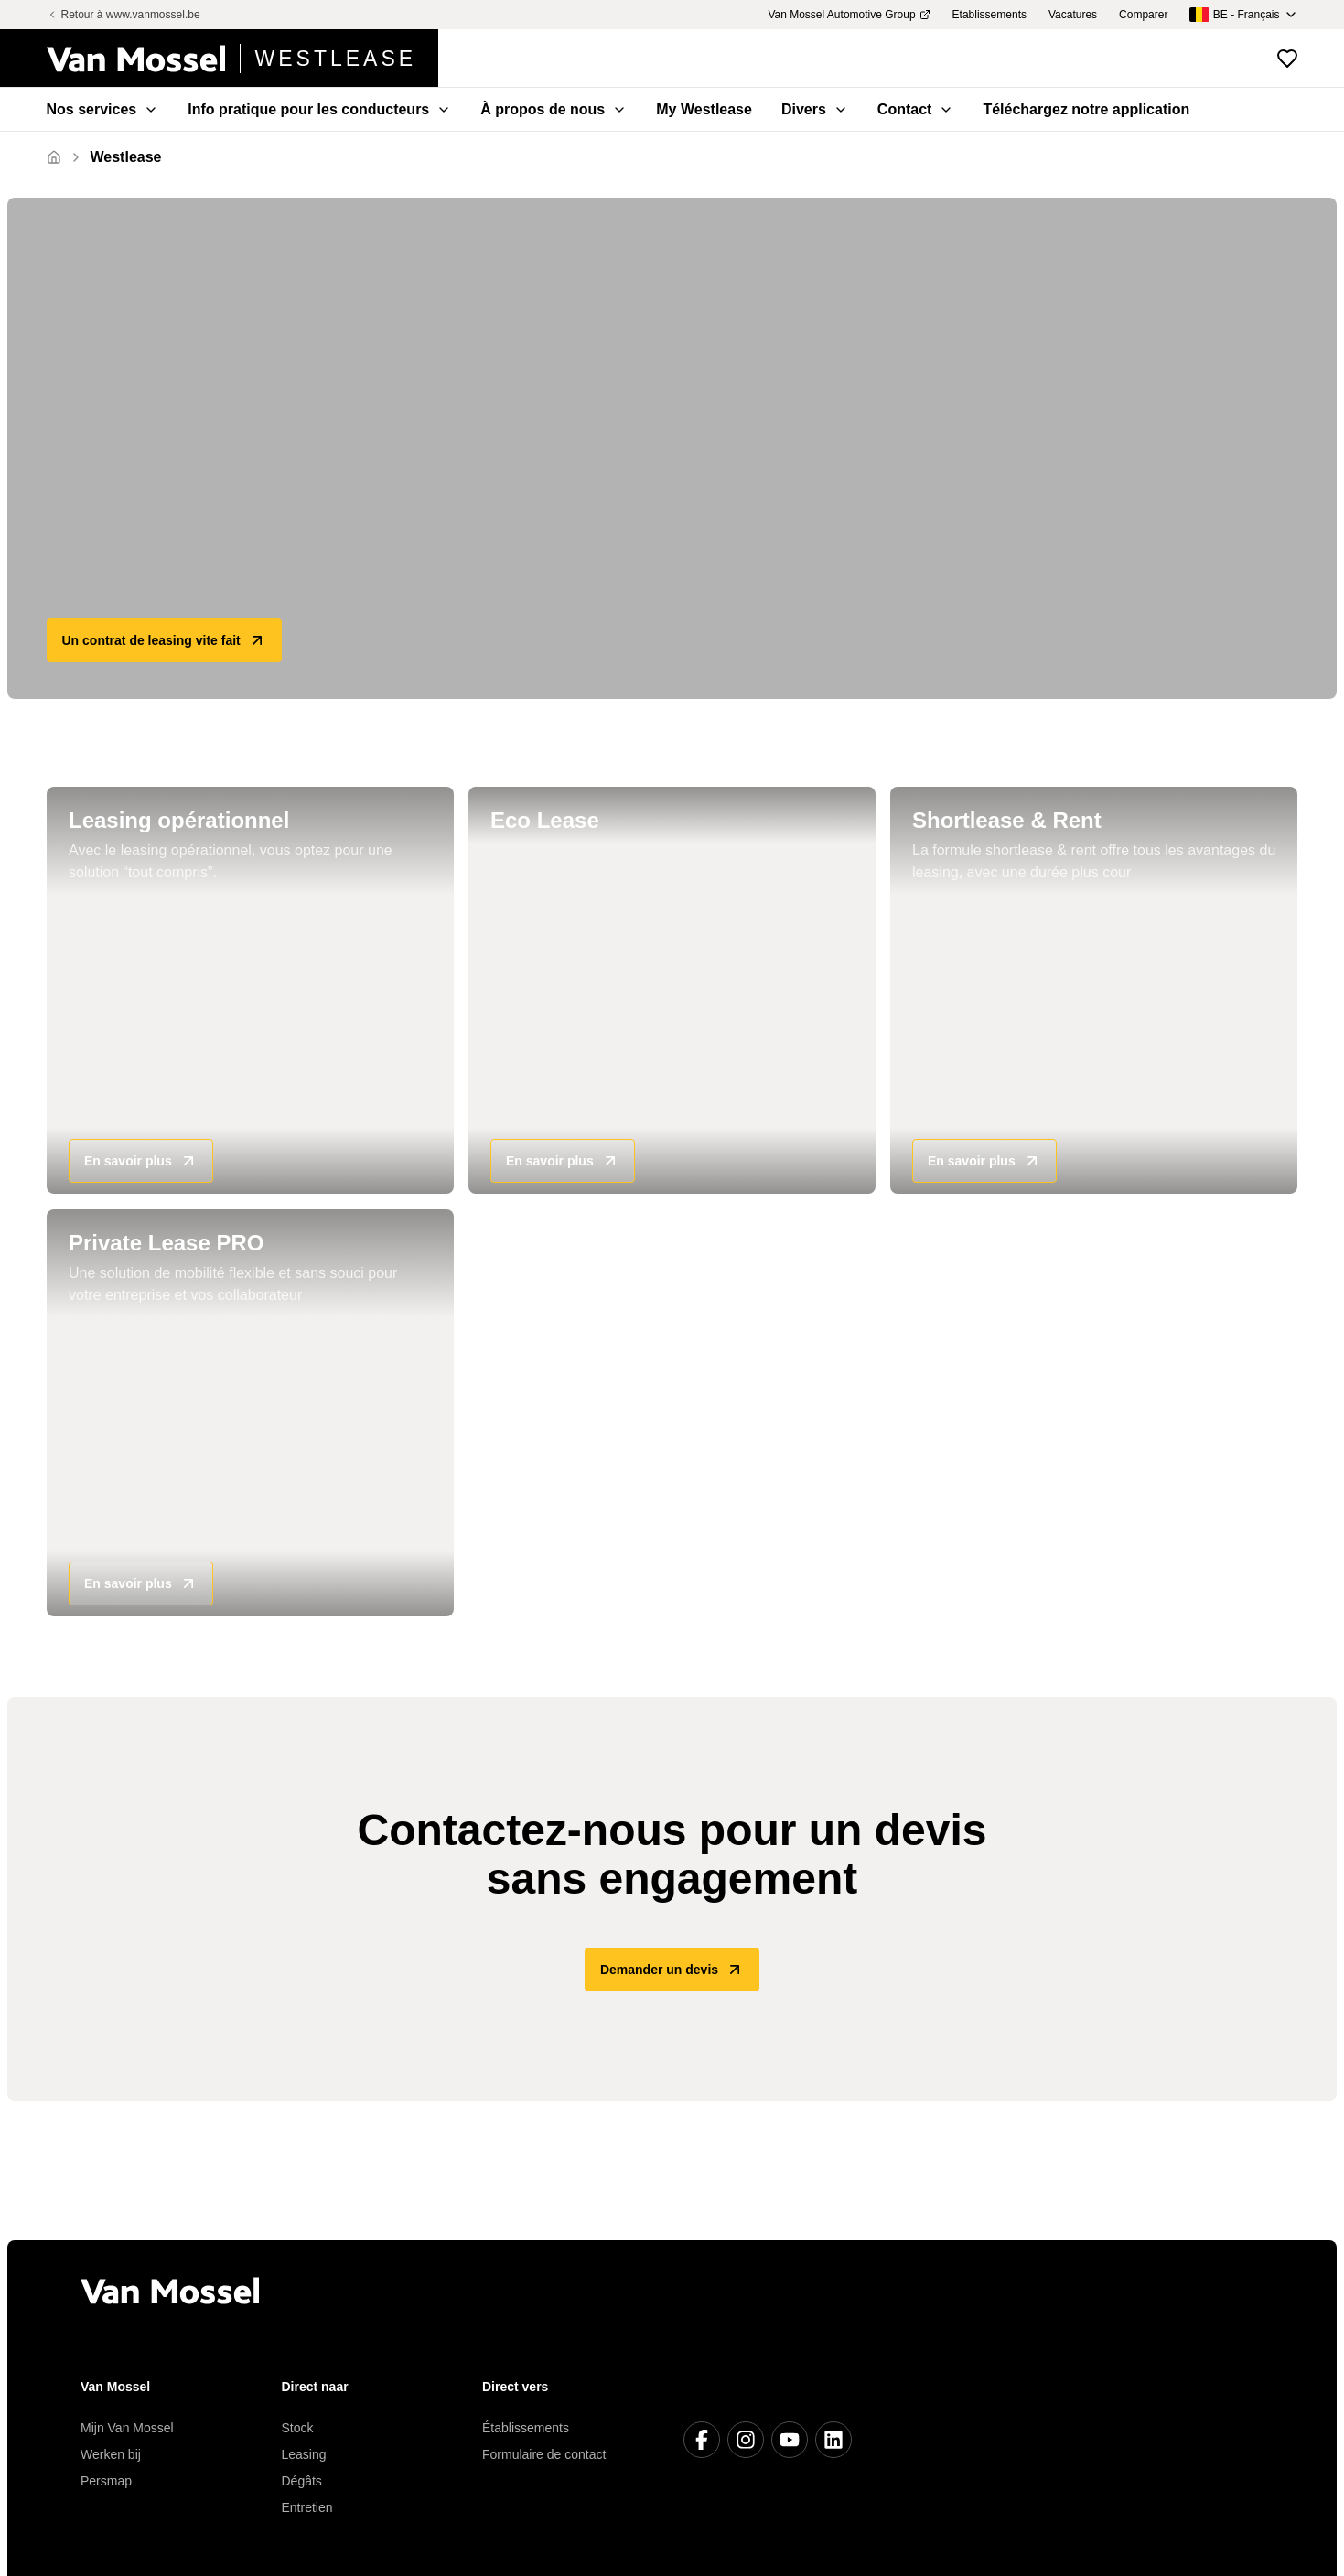 The image size is (1344, 2576). What do you see at coordinates (814, 109) in the screenshot?
I see `Divers [menuitem]` at bounding box center [814, 109].